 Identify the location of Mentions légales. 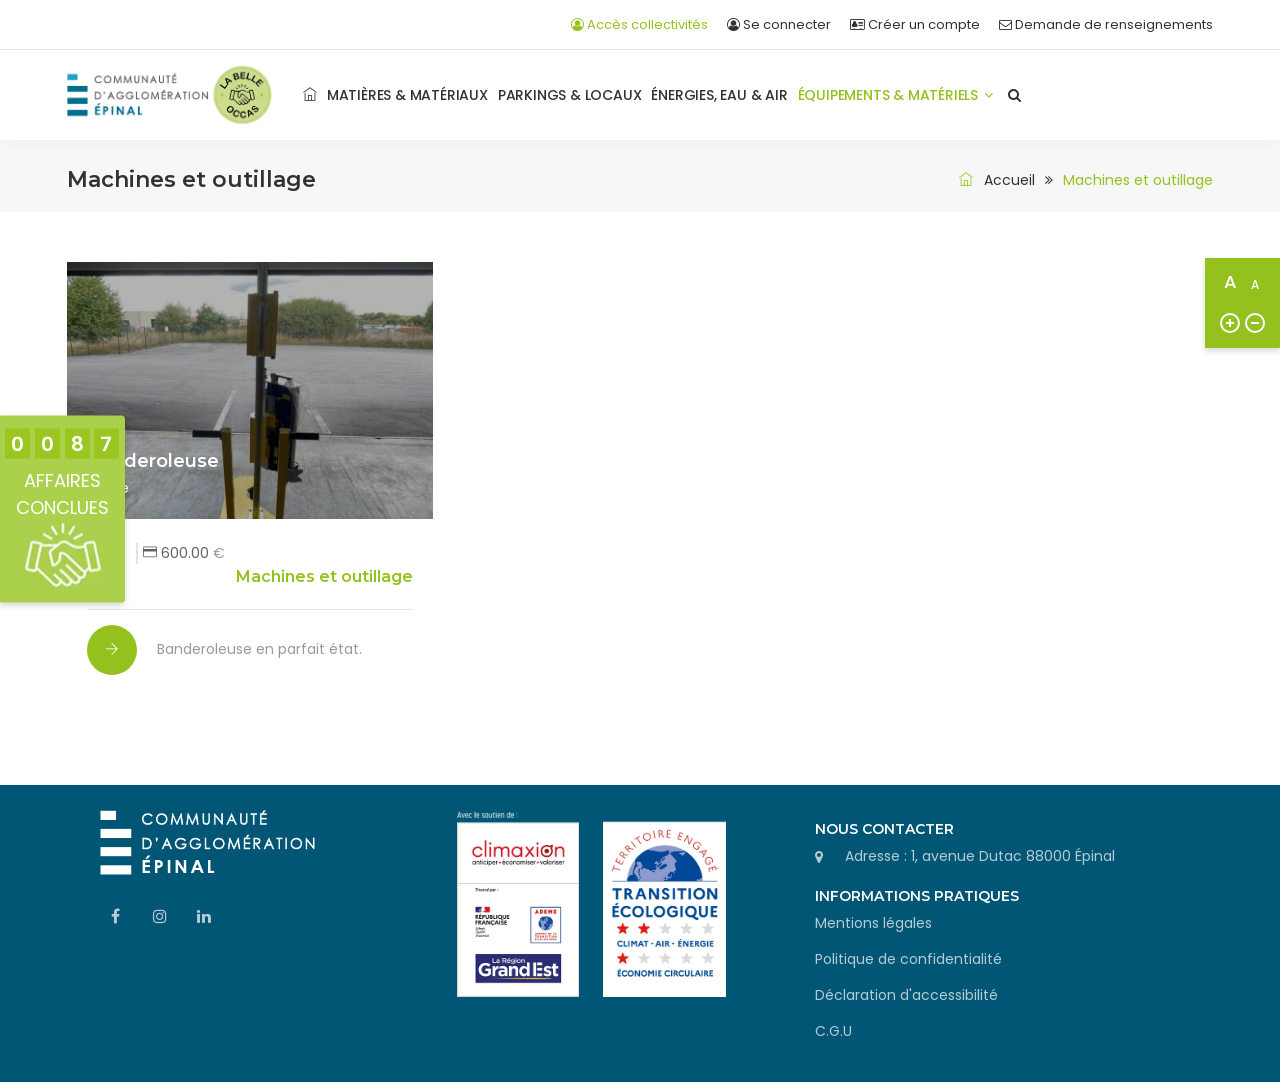
(873, 923).